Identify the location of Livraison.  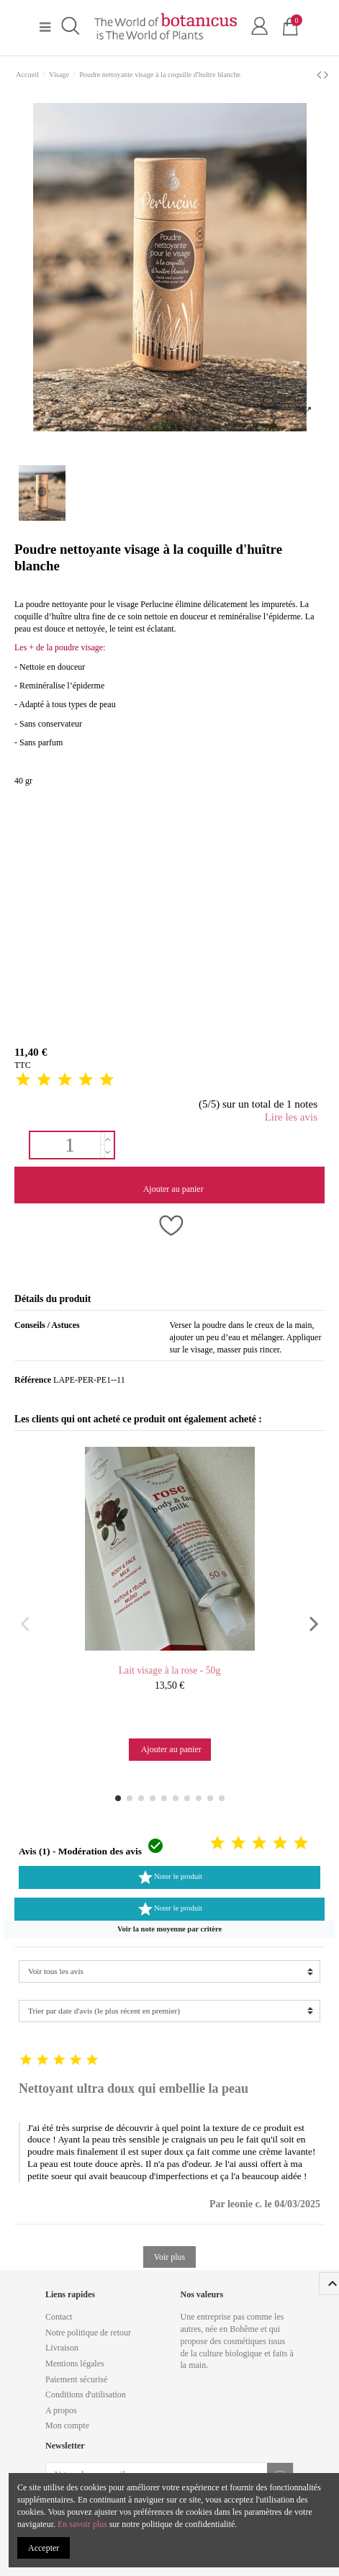
(61, 2348).